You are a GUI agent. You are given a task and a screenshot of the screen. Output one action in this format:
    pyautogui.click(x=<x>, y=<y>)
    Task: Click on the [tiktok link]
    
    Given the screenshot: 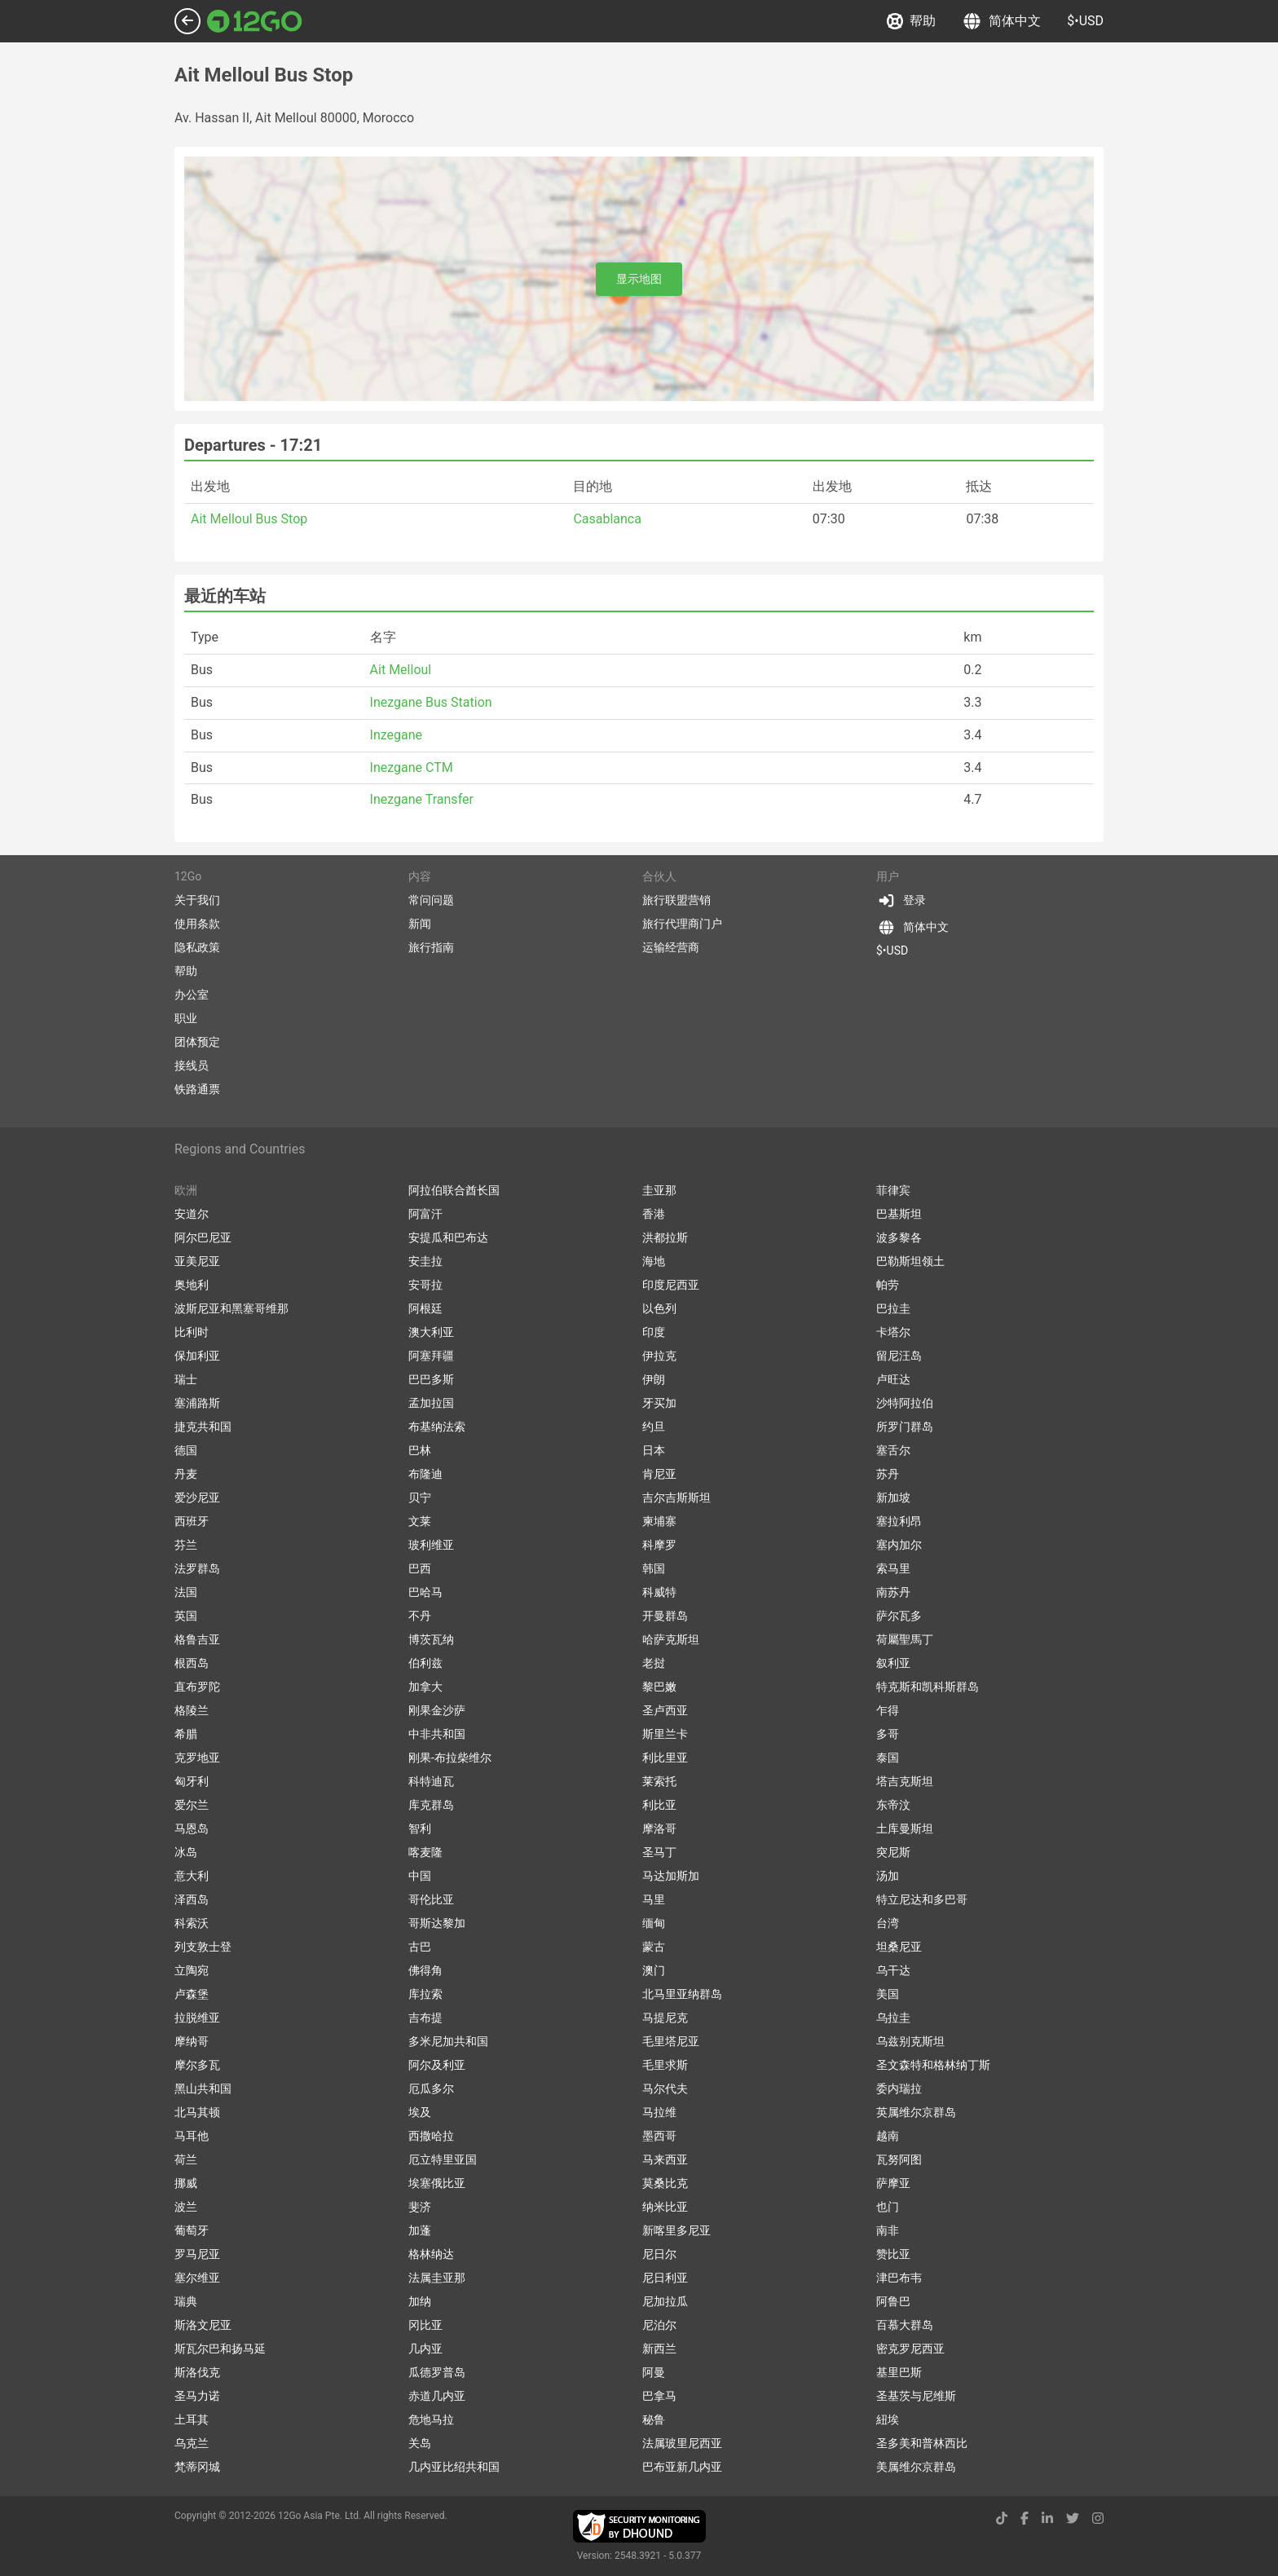 What is the action you would take?
    pyautogui.click(x=1001, y=2518)
    